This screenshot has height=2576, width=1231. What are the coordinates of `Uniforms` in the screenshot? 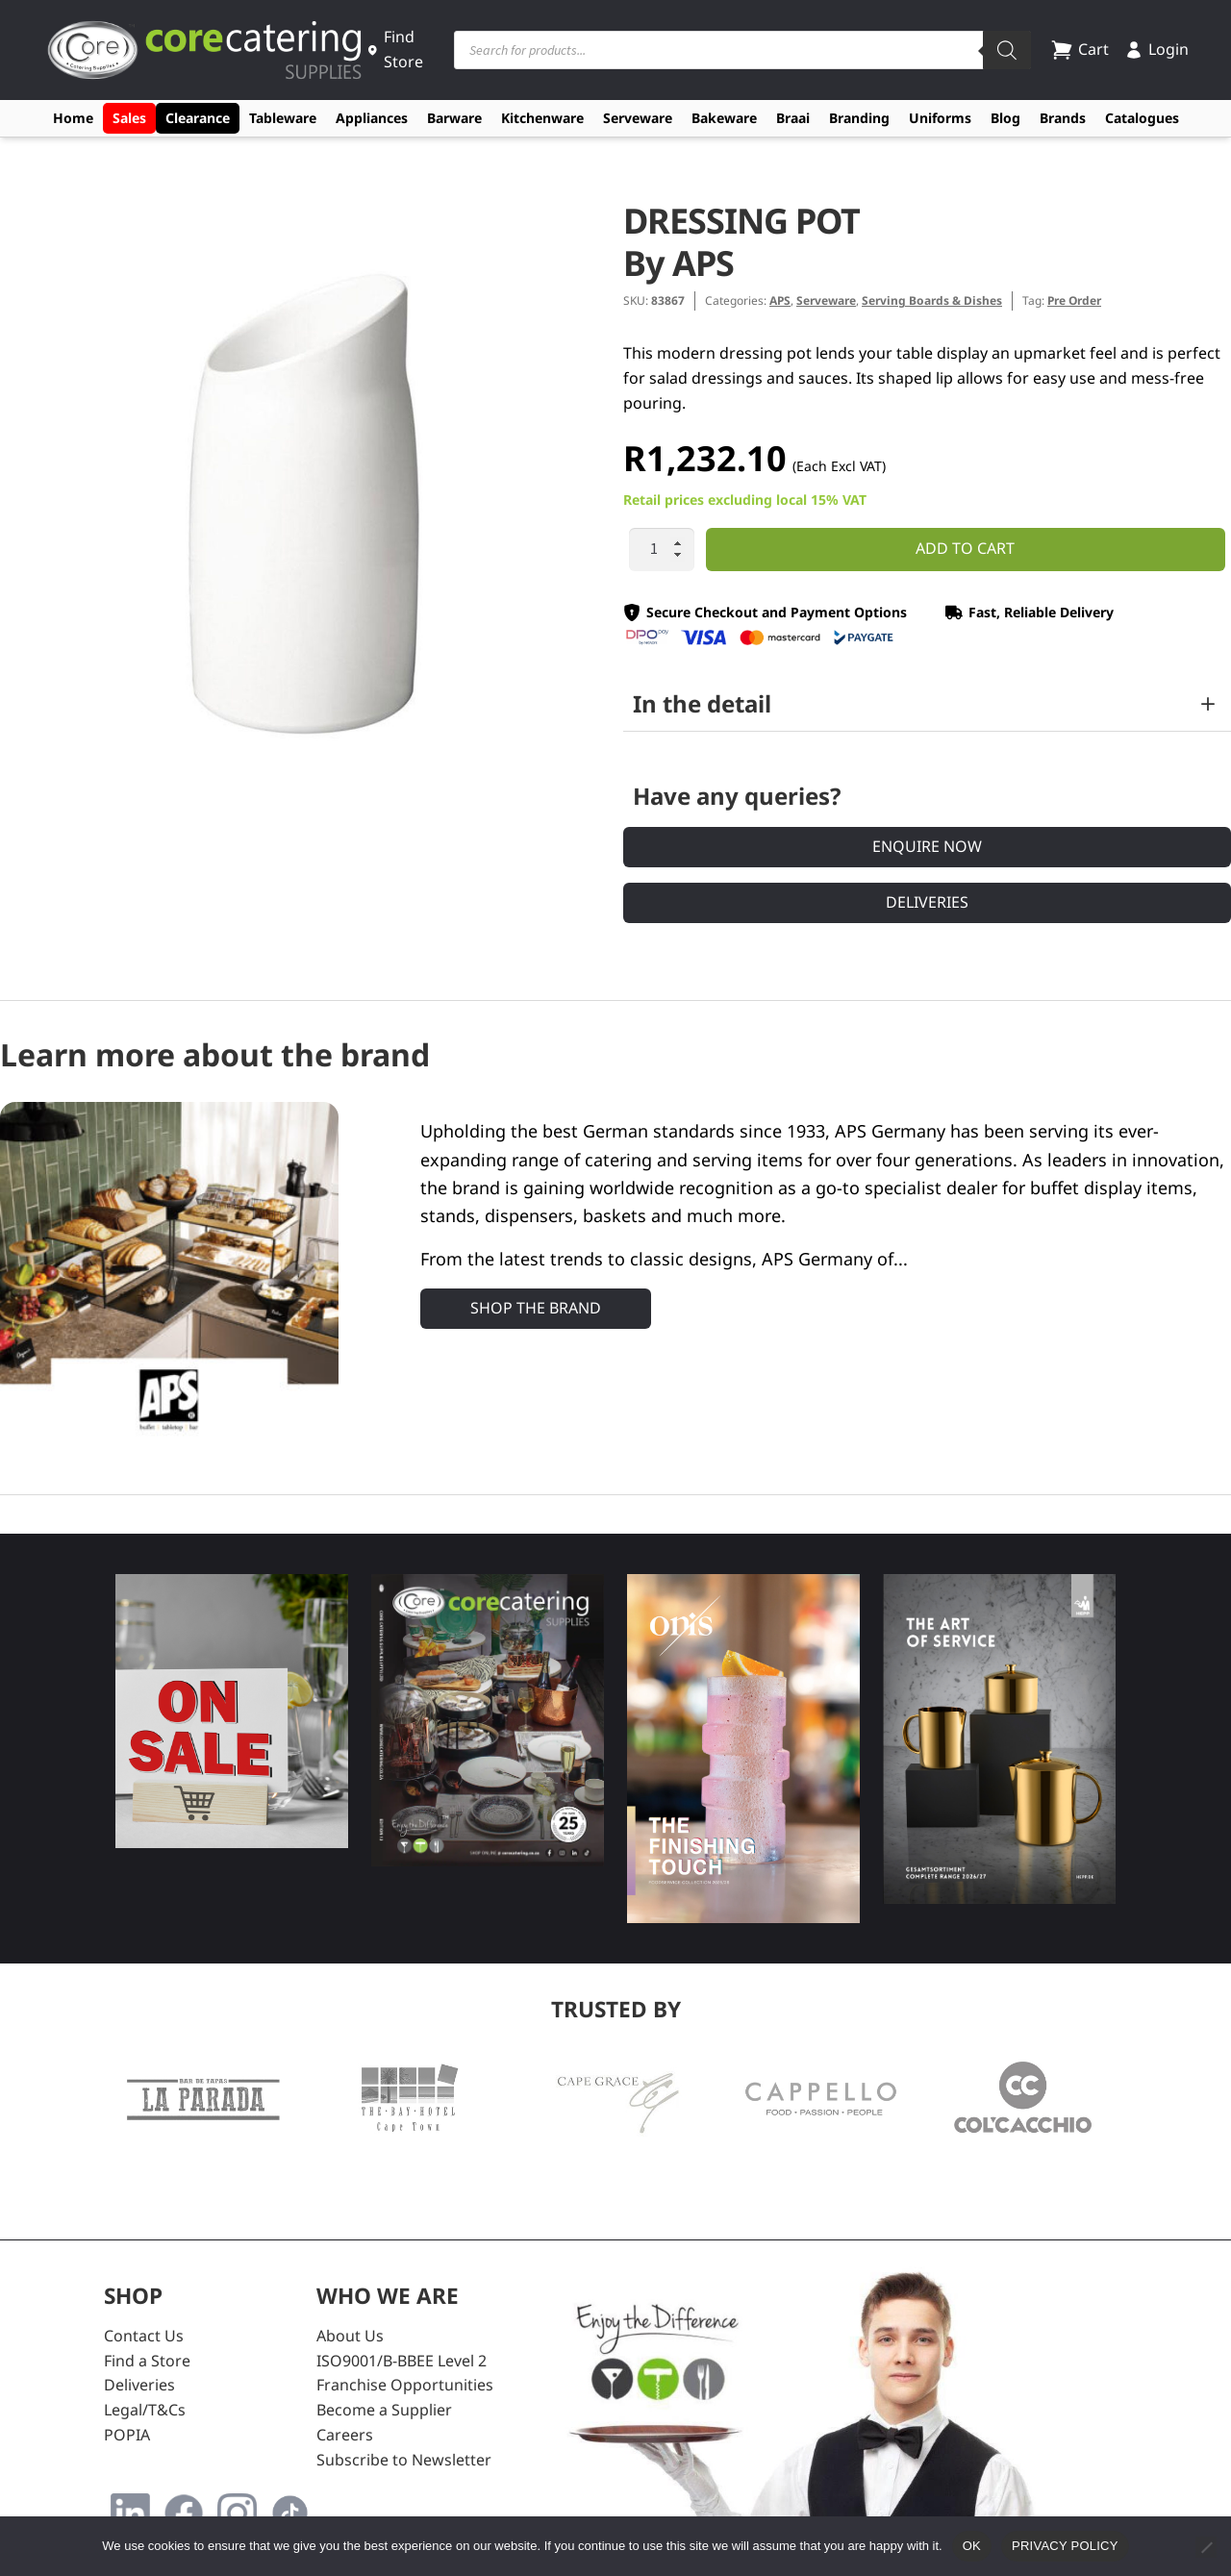 It's located at (940, 118).